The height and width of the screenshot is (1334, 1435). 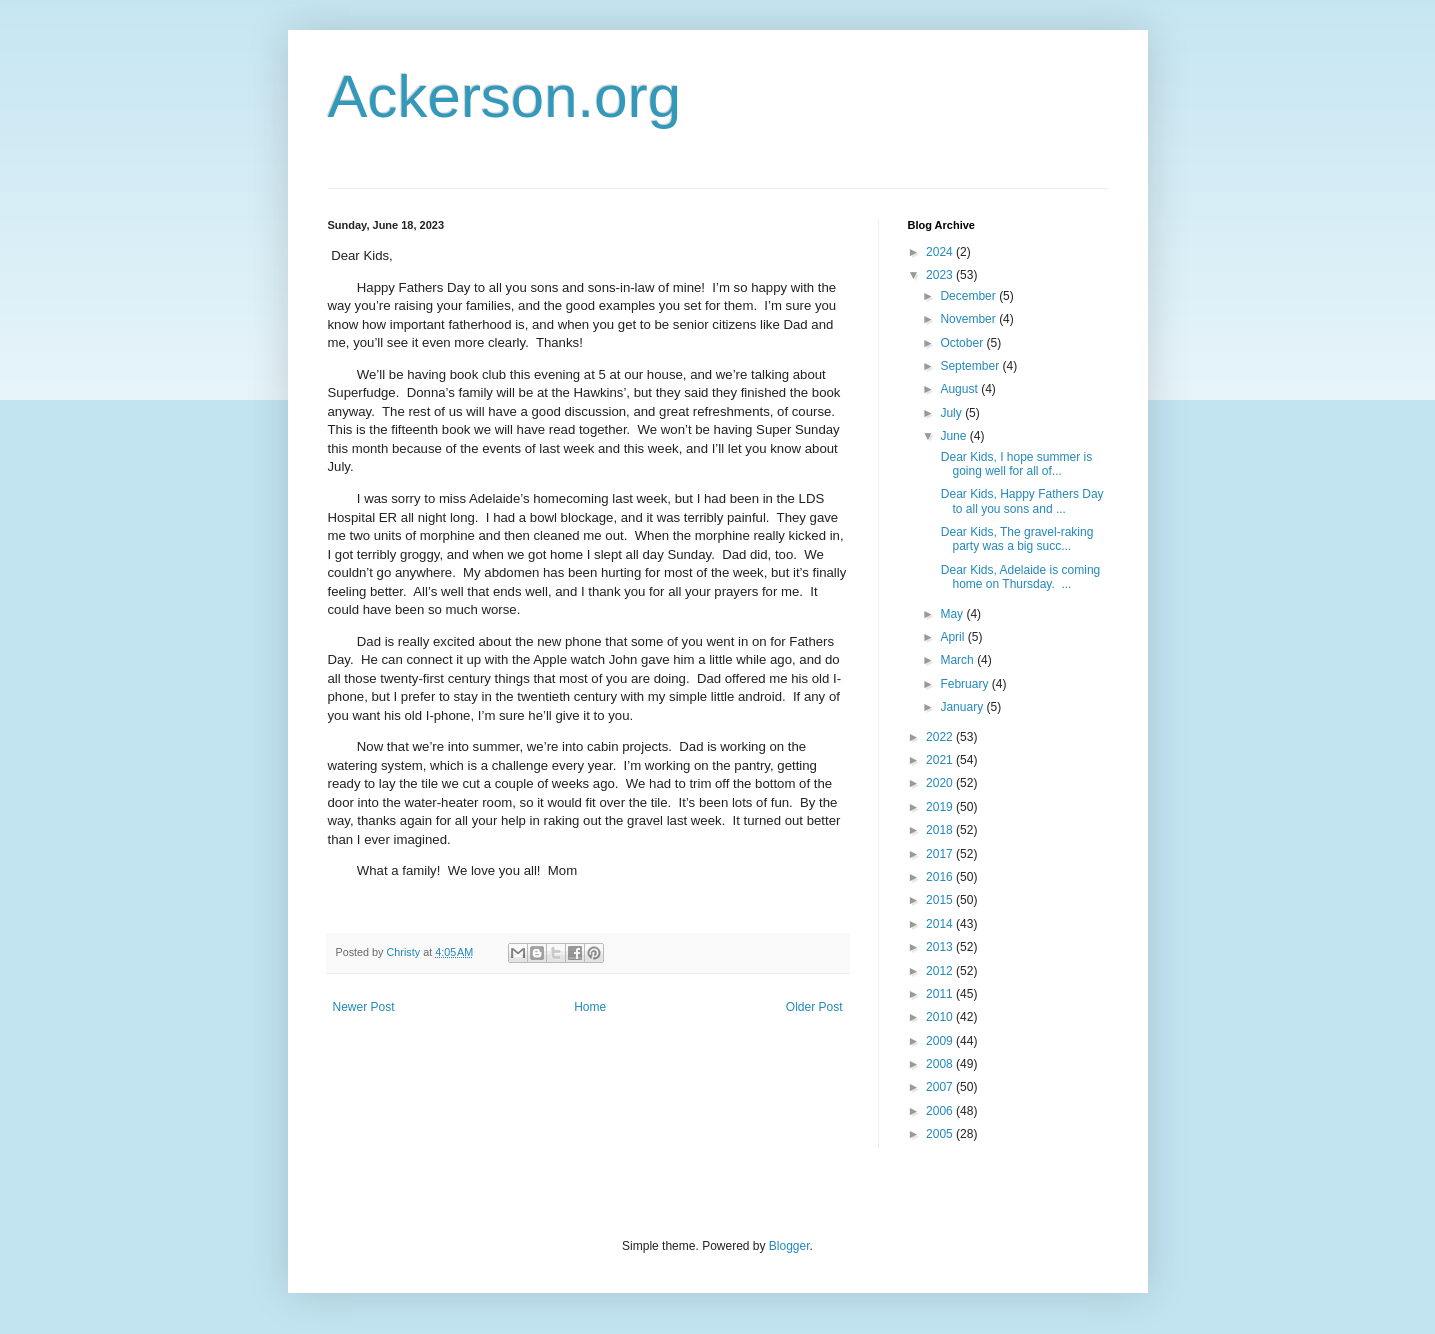 I want to click on 2011, so click(x=941, y=994).